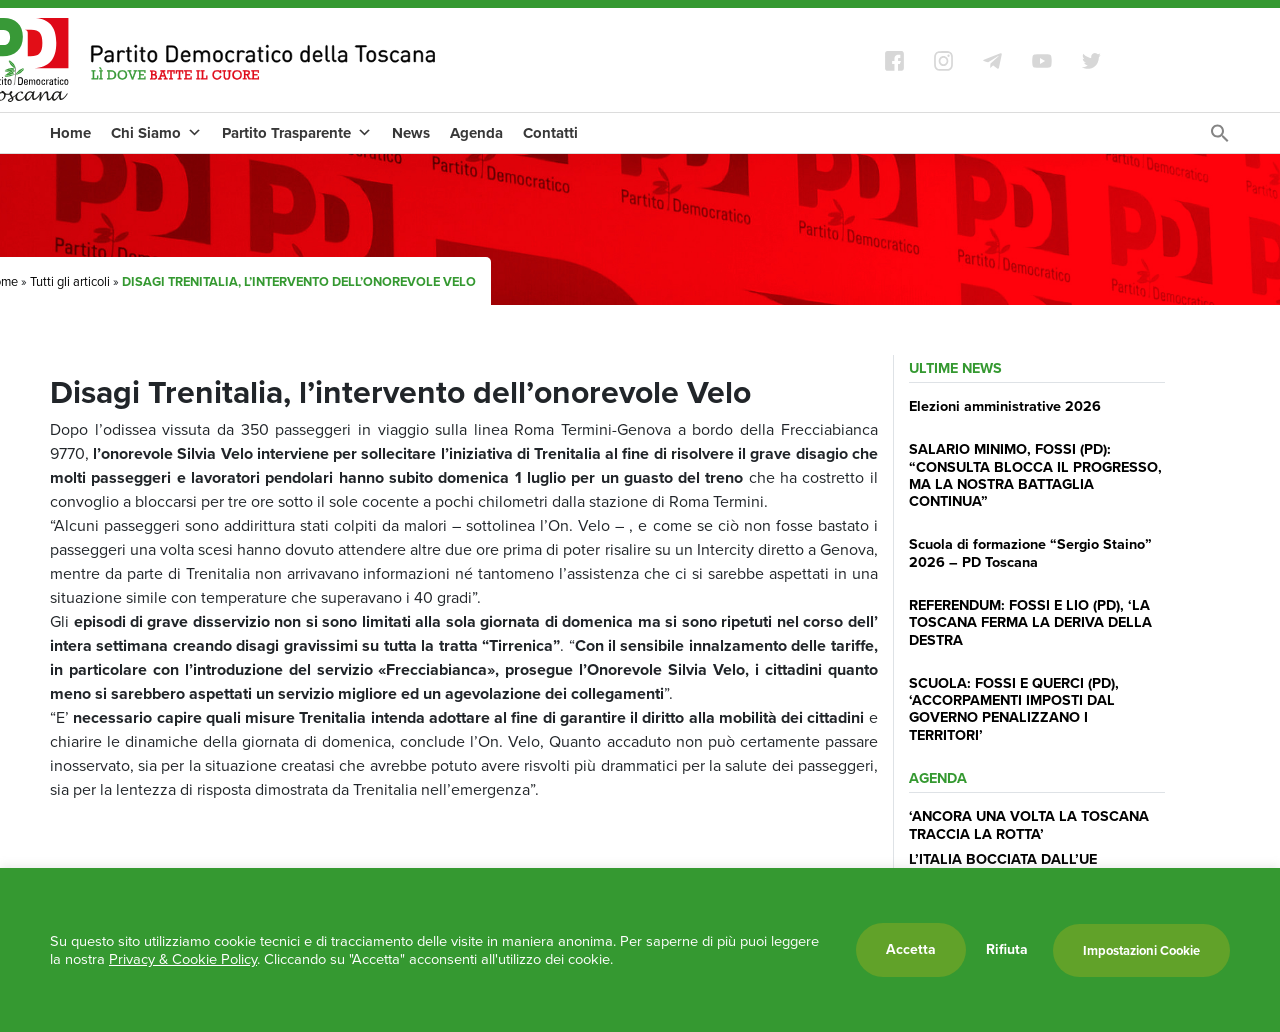  What do you see at coordinates (183, 959) in the screenshot?
I see `Privacy & Cookie Policy` at bounding box center [183, 959].